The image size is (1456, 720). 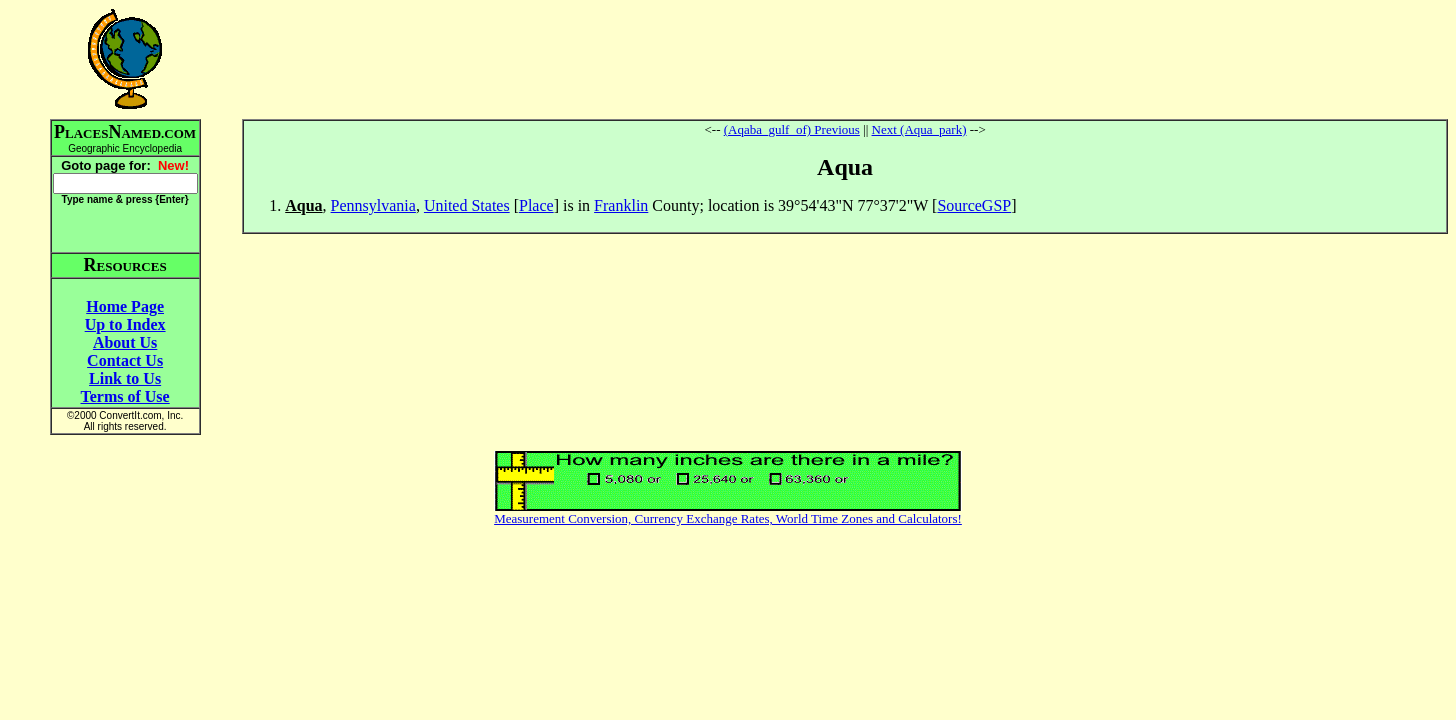 What do you see at coordinates (621, 205) in the screenshot?
I see `Franklin` at bounding box center [621, 205].